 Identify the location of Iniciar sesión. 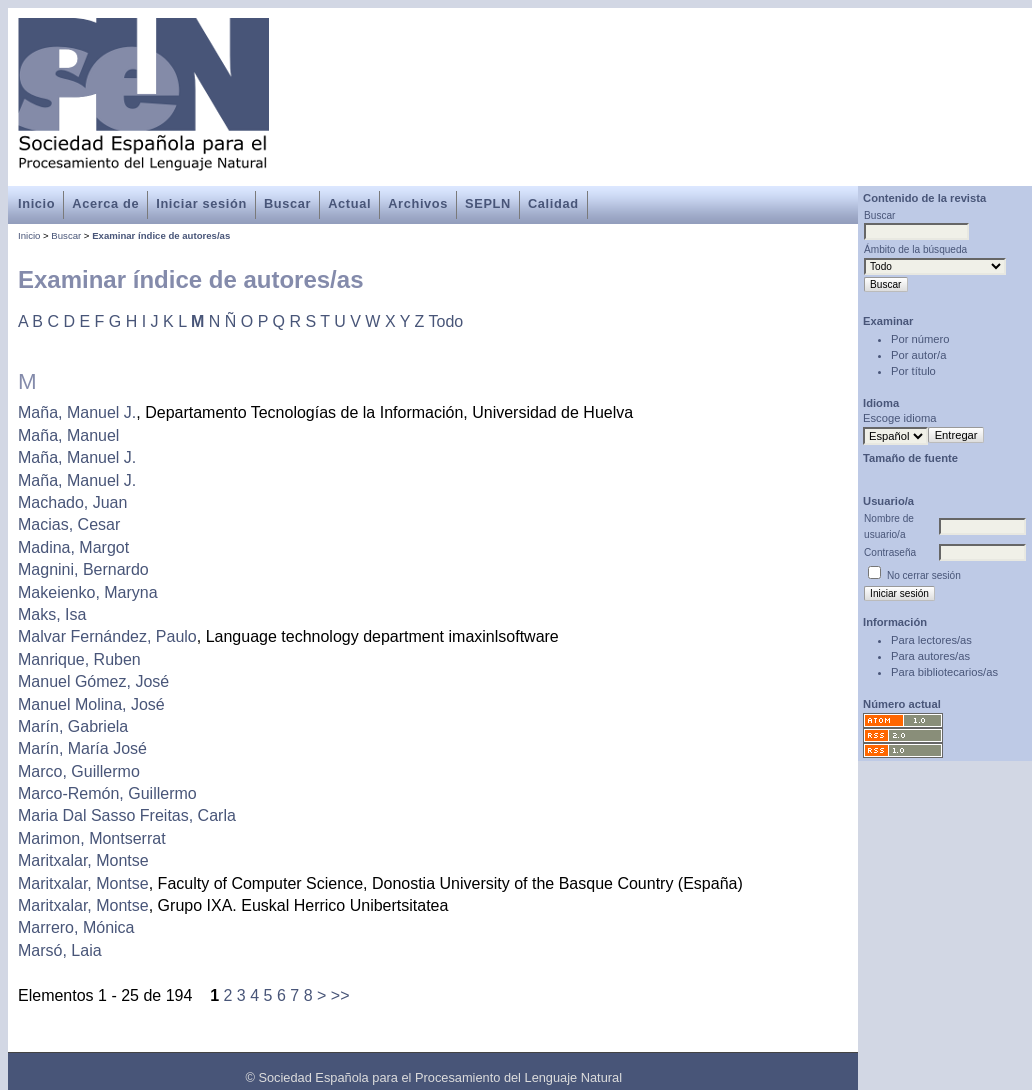
(201, 203).